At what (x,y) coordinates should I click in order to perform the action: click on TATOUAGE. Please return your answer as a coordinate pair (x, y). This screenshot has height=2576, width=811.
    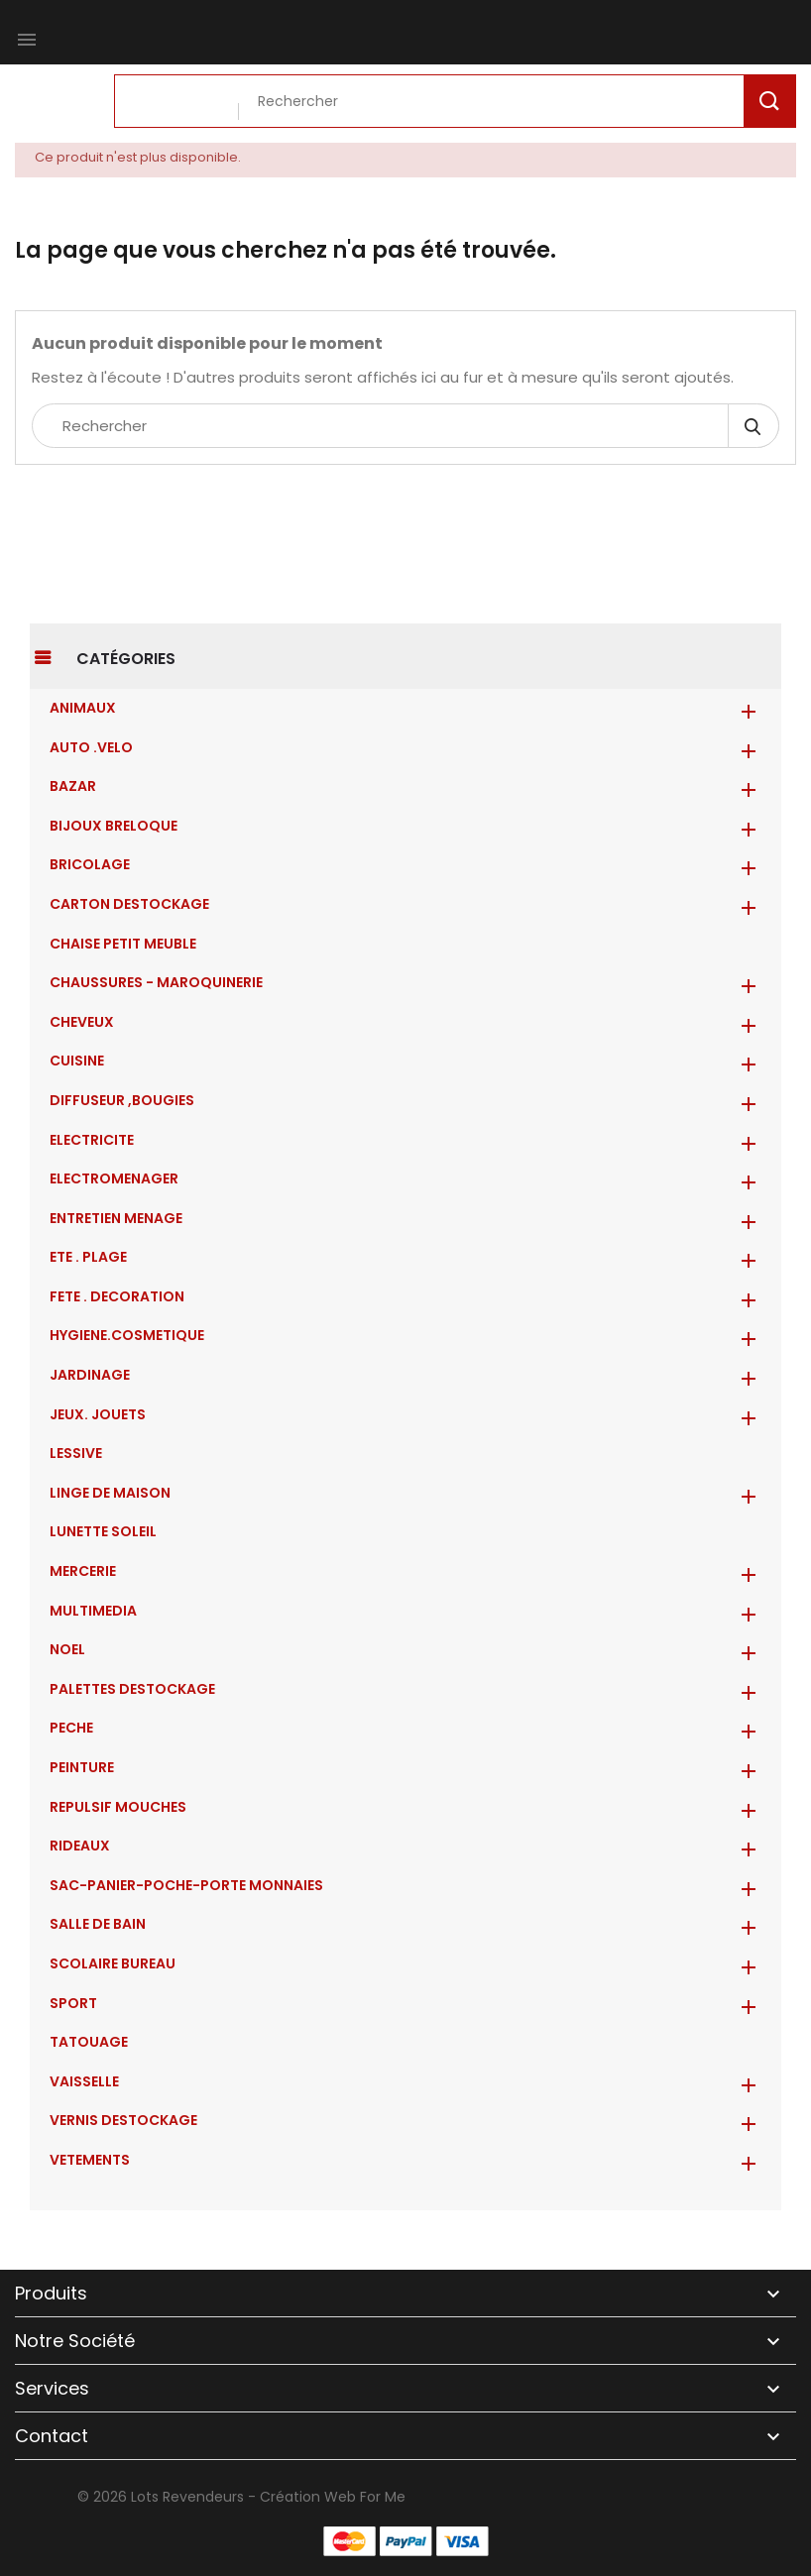
    Looking at the image, I should click on (89, 2042).